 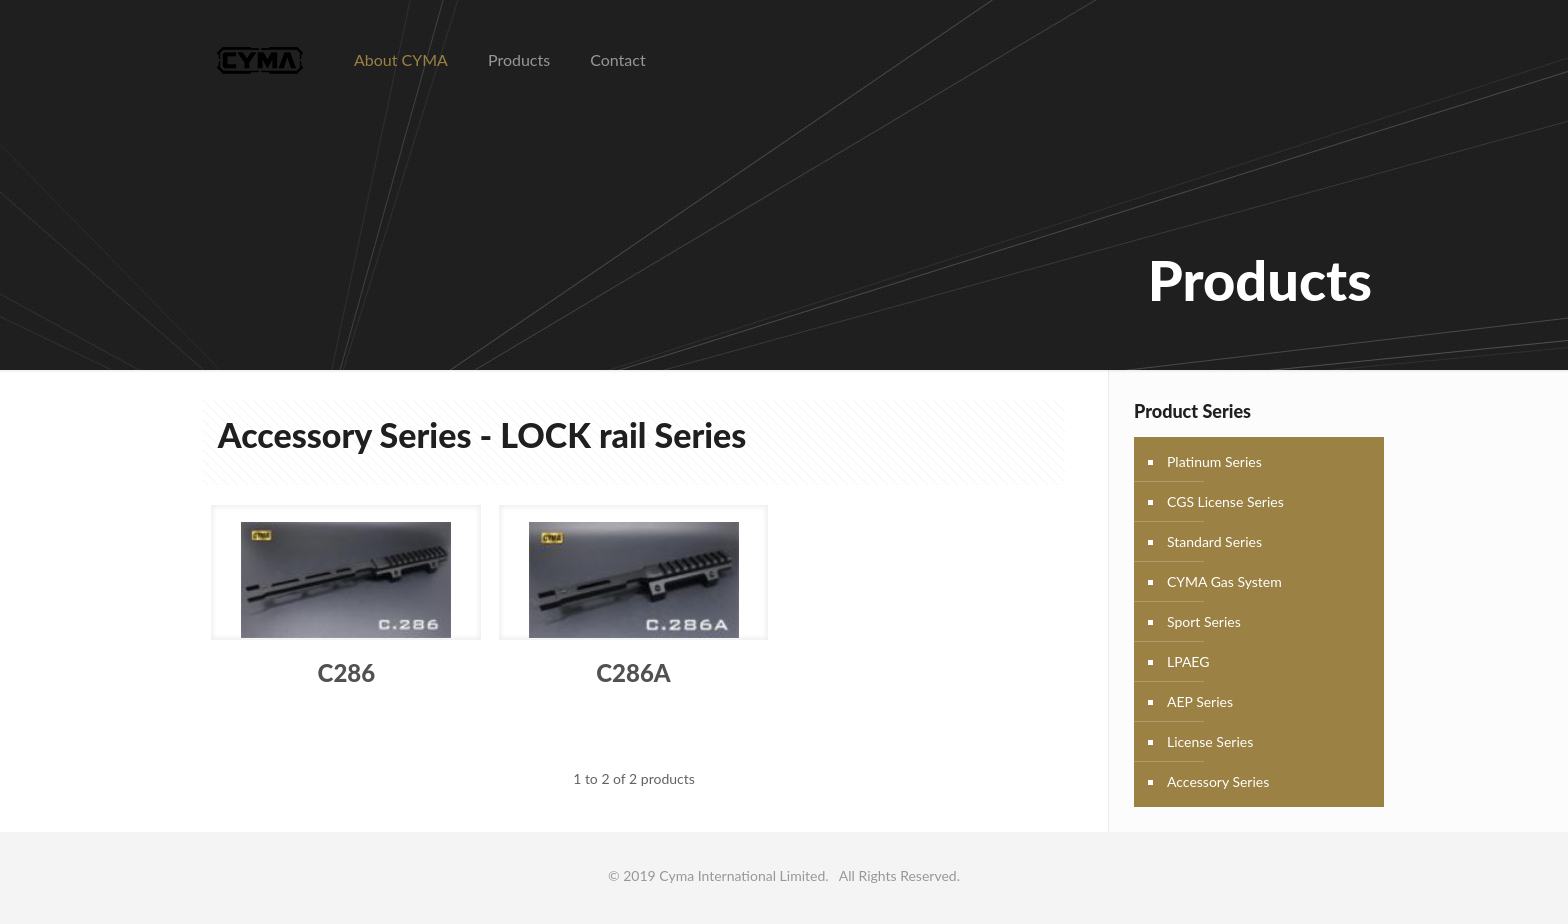 What do you see at coordinates (1188, 661) in the screenshot?
I see `LPAEG` at bounding box center [1188, 661].